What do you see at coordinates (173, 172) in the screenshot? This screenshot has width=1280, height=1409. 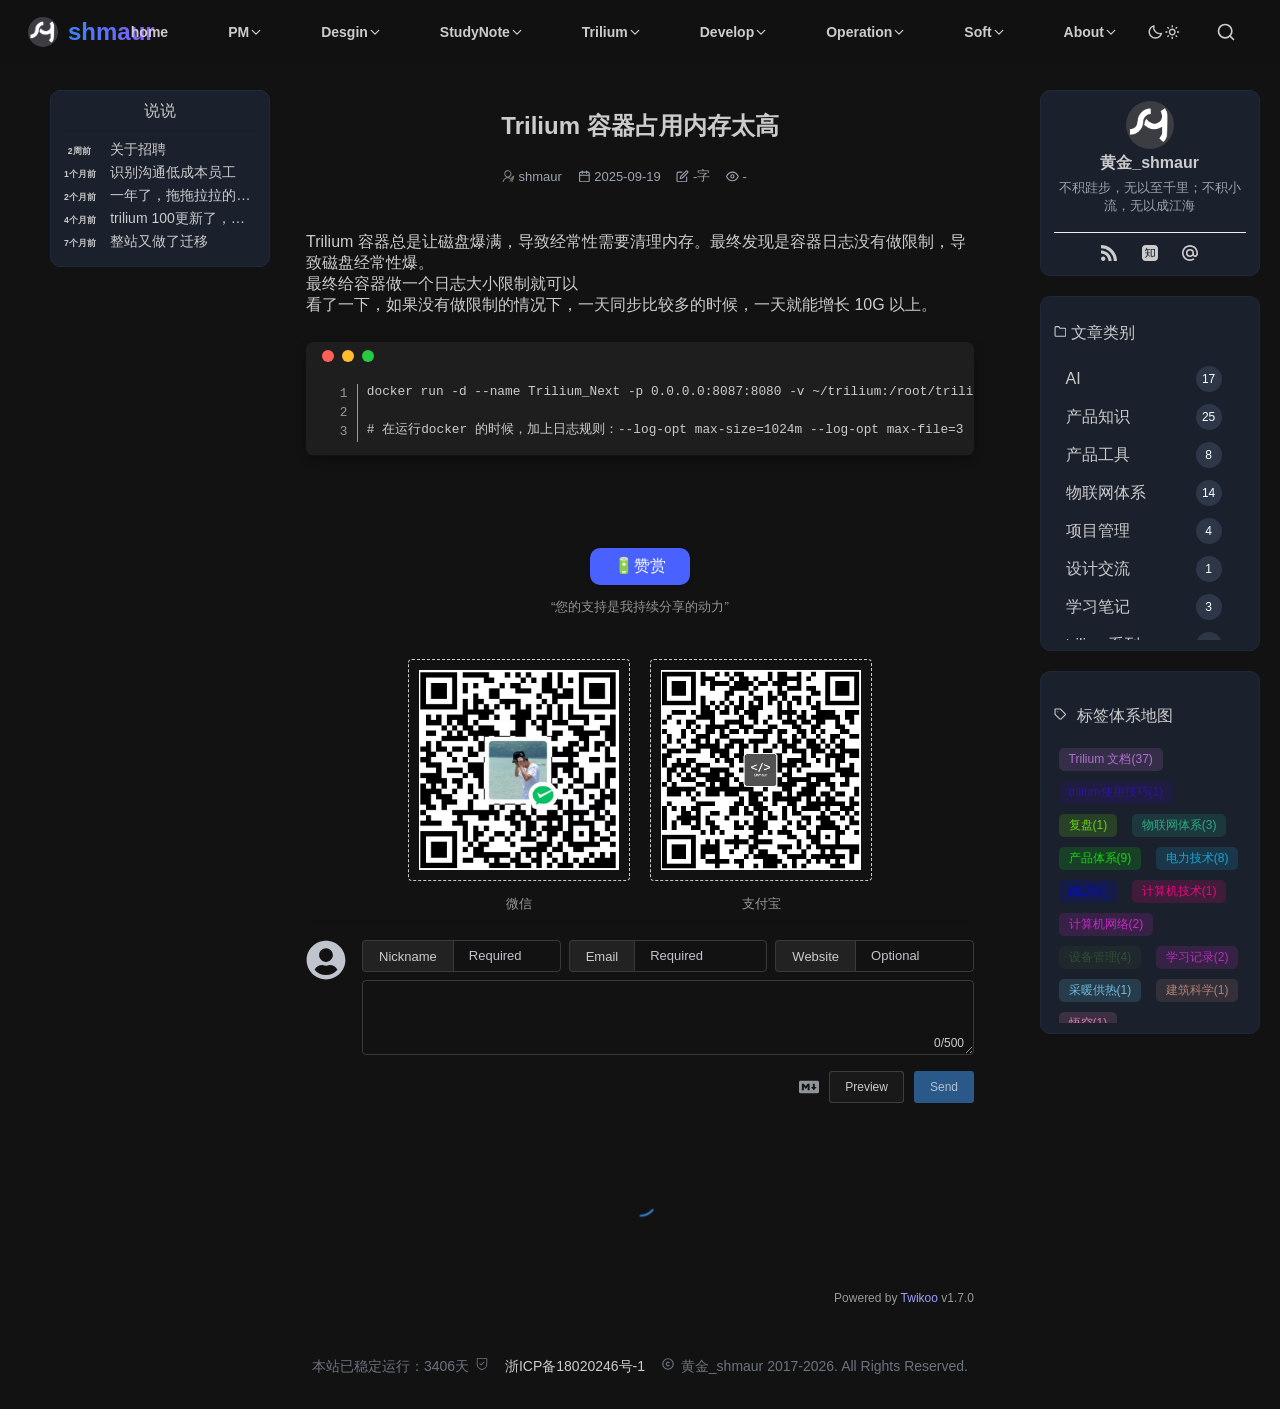 I see `识别沟通低成本员工` at bounding box center [173, 172].